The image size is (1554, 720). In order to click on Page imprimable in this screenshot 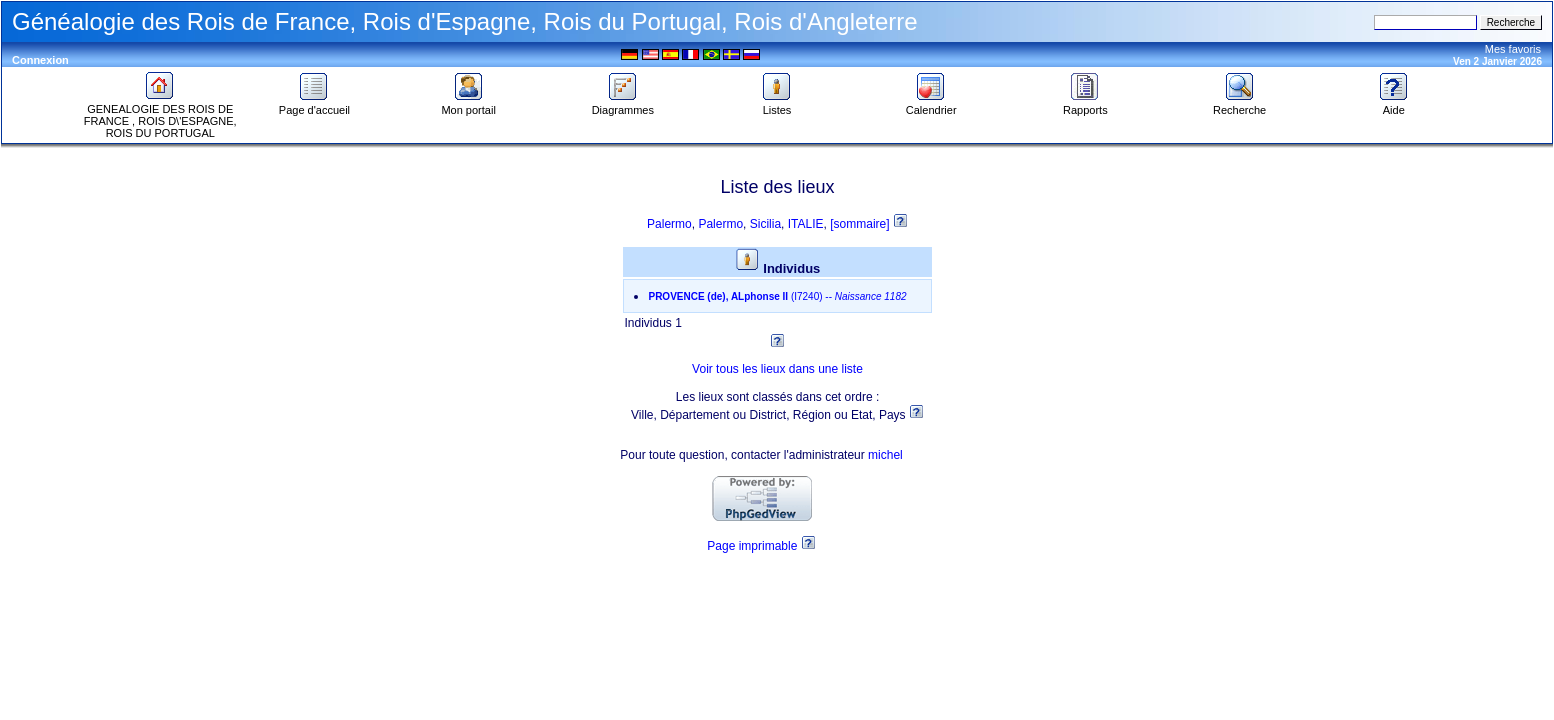, I will do `click(752, 546)`.